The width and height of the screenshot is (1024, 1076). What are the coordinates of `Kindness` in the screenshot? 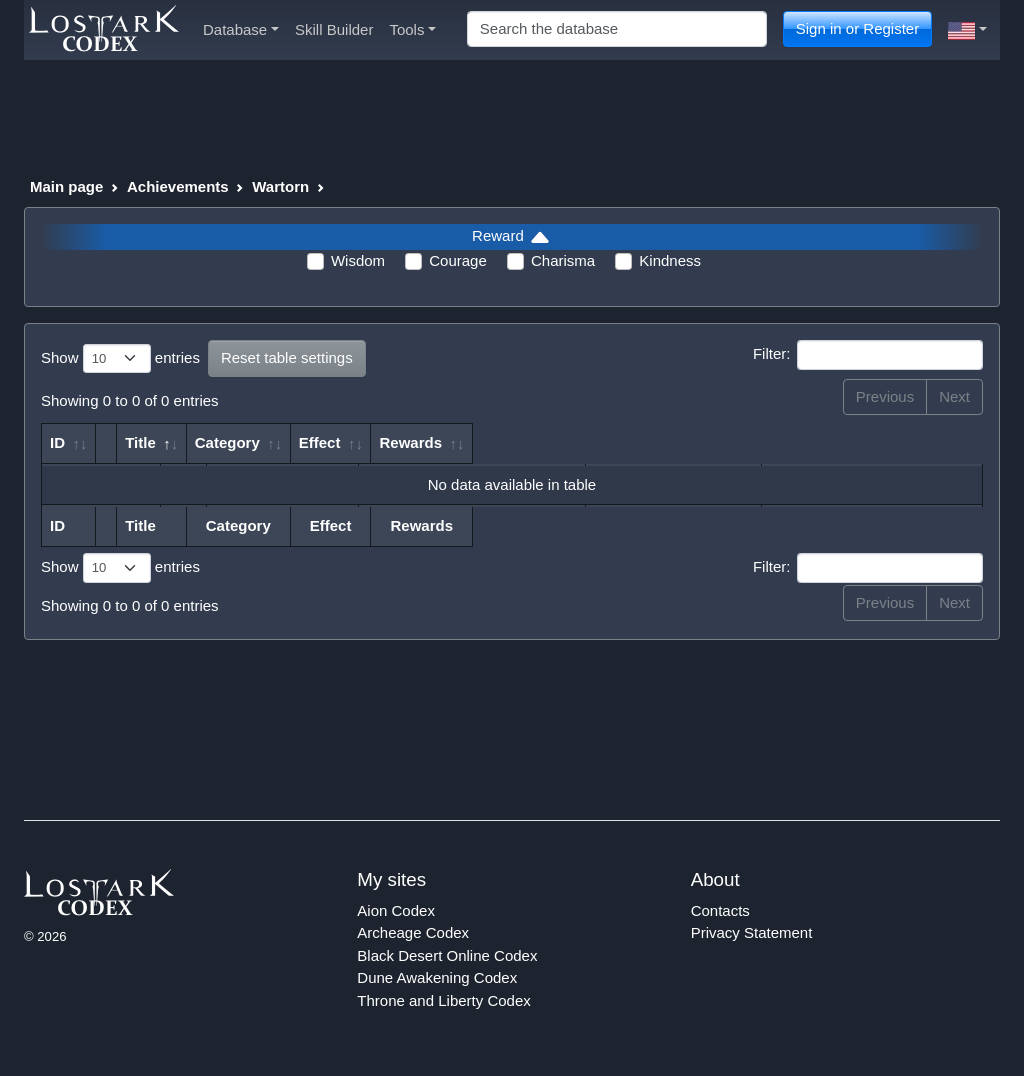 It's located at (670, 260).